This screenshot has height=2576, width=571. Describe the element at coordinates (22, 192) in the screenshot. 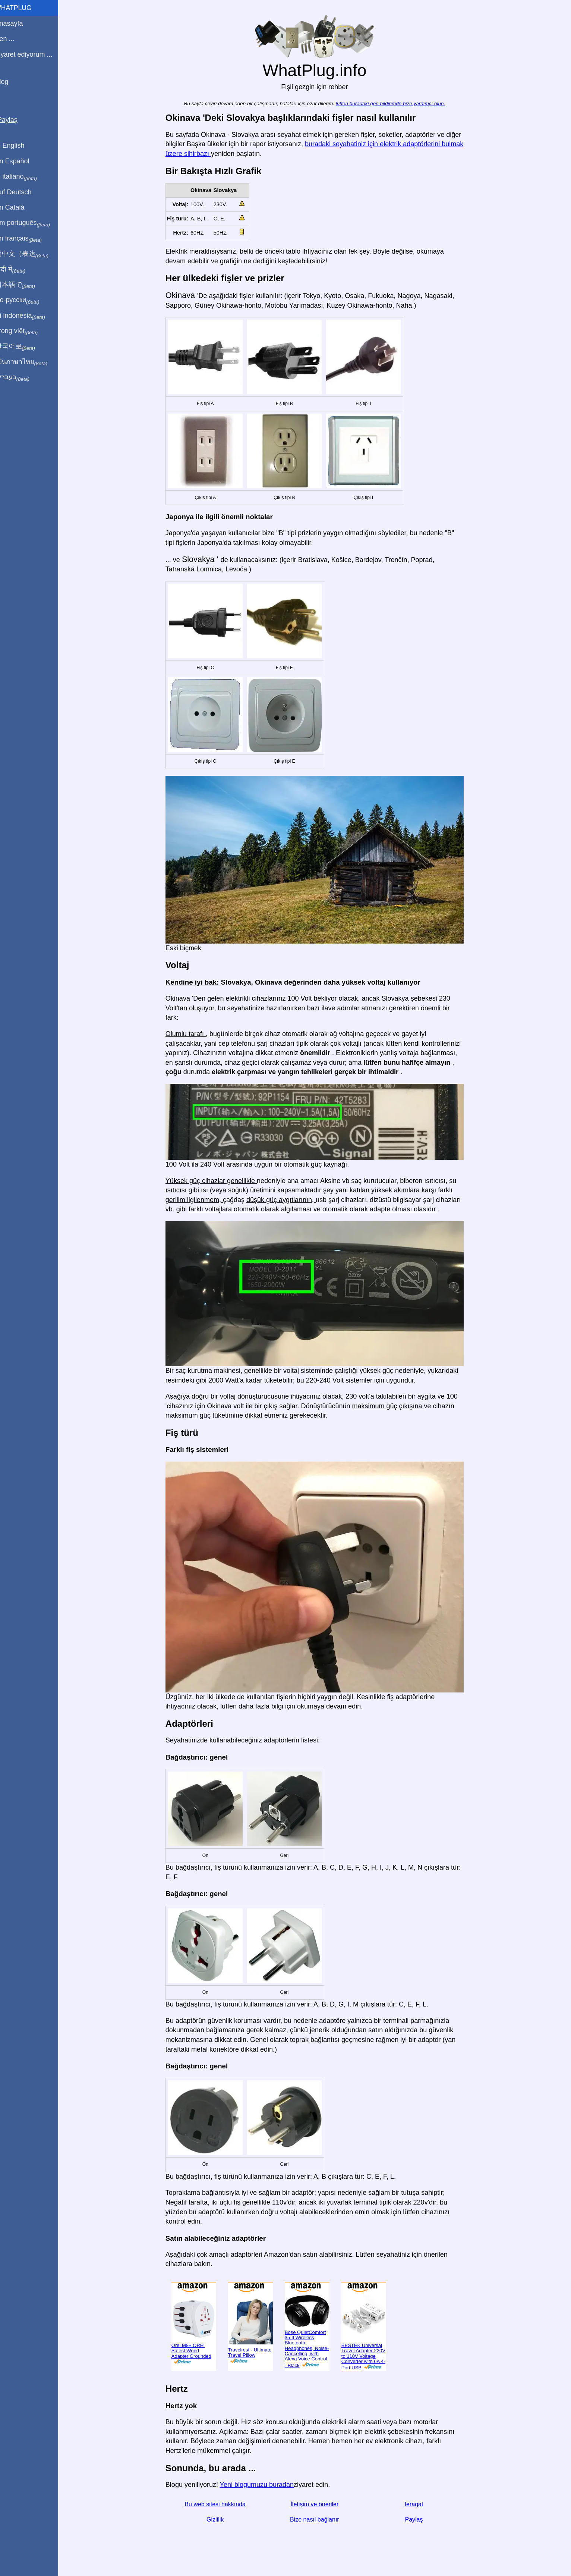

I see `Auf Deutsch` at that location.